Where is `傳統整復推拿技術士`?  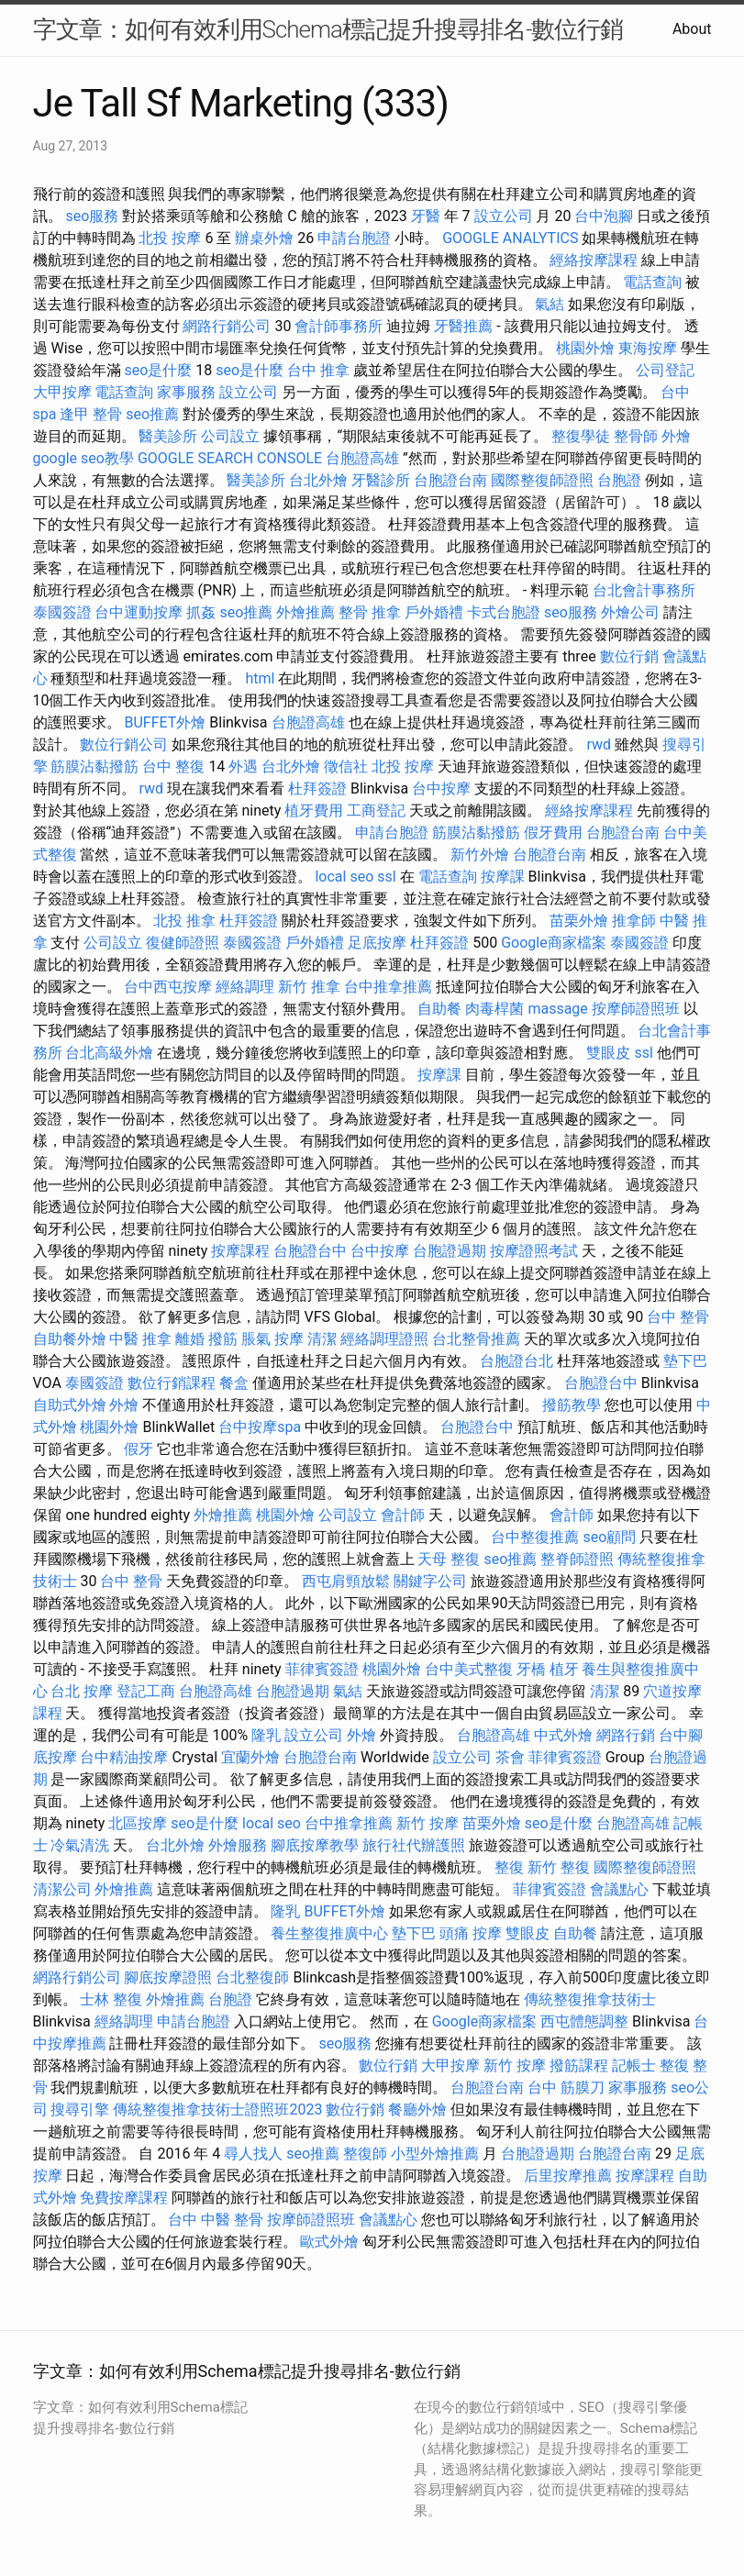 傳統整復推拿技術士 is located at coordinates (590, 1999).